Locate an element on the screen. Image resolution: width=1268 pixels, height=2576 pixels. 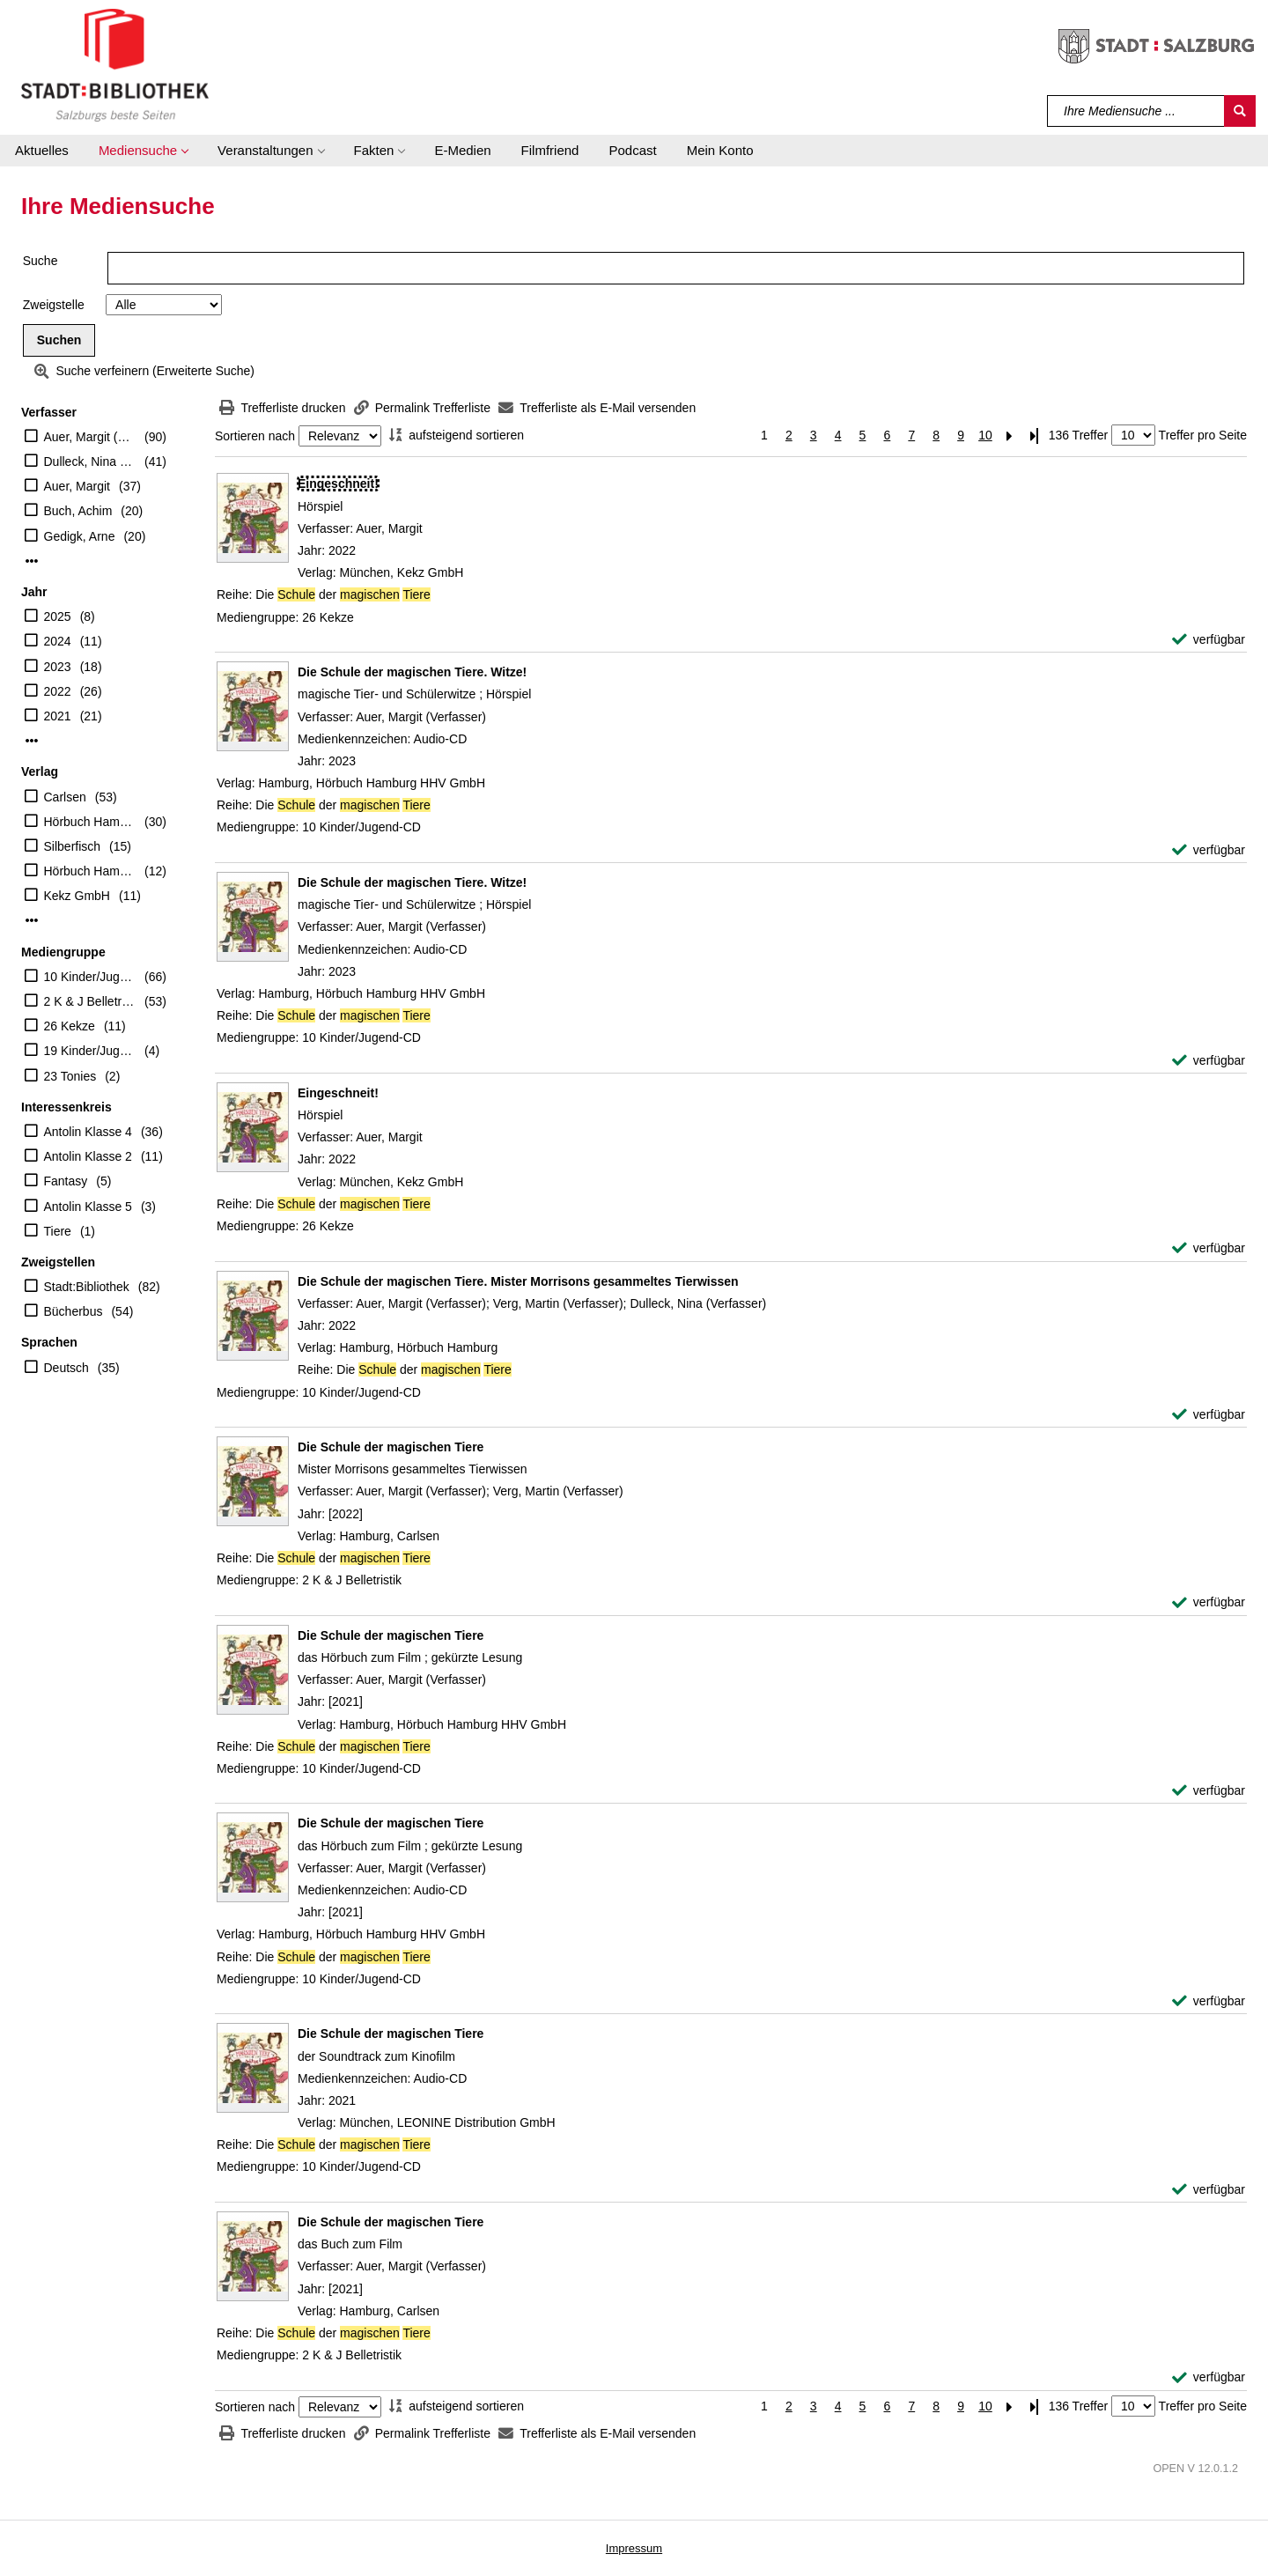
Suche is located at coordinates (40, 261).